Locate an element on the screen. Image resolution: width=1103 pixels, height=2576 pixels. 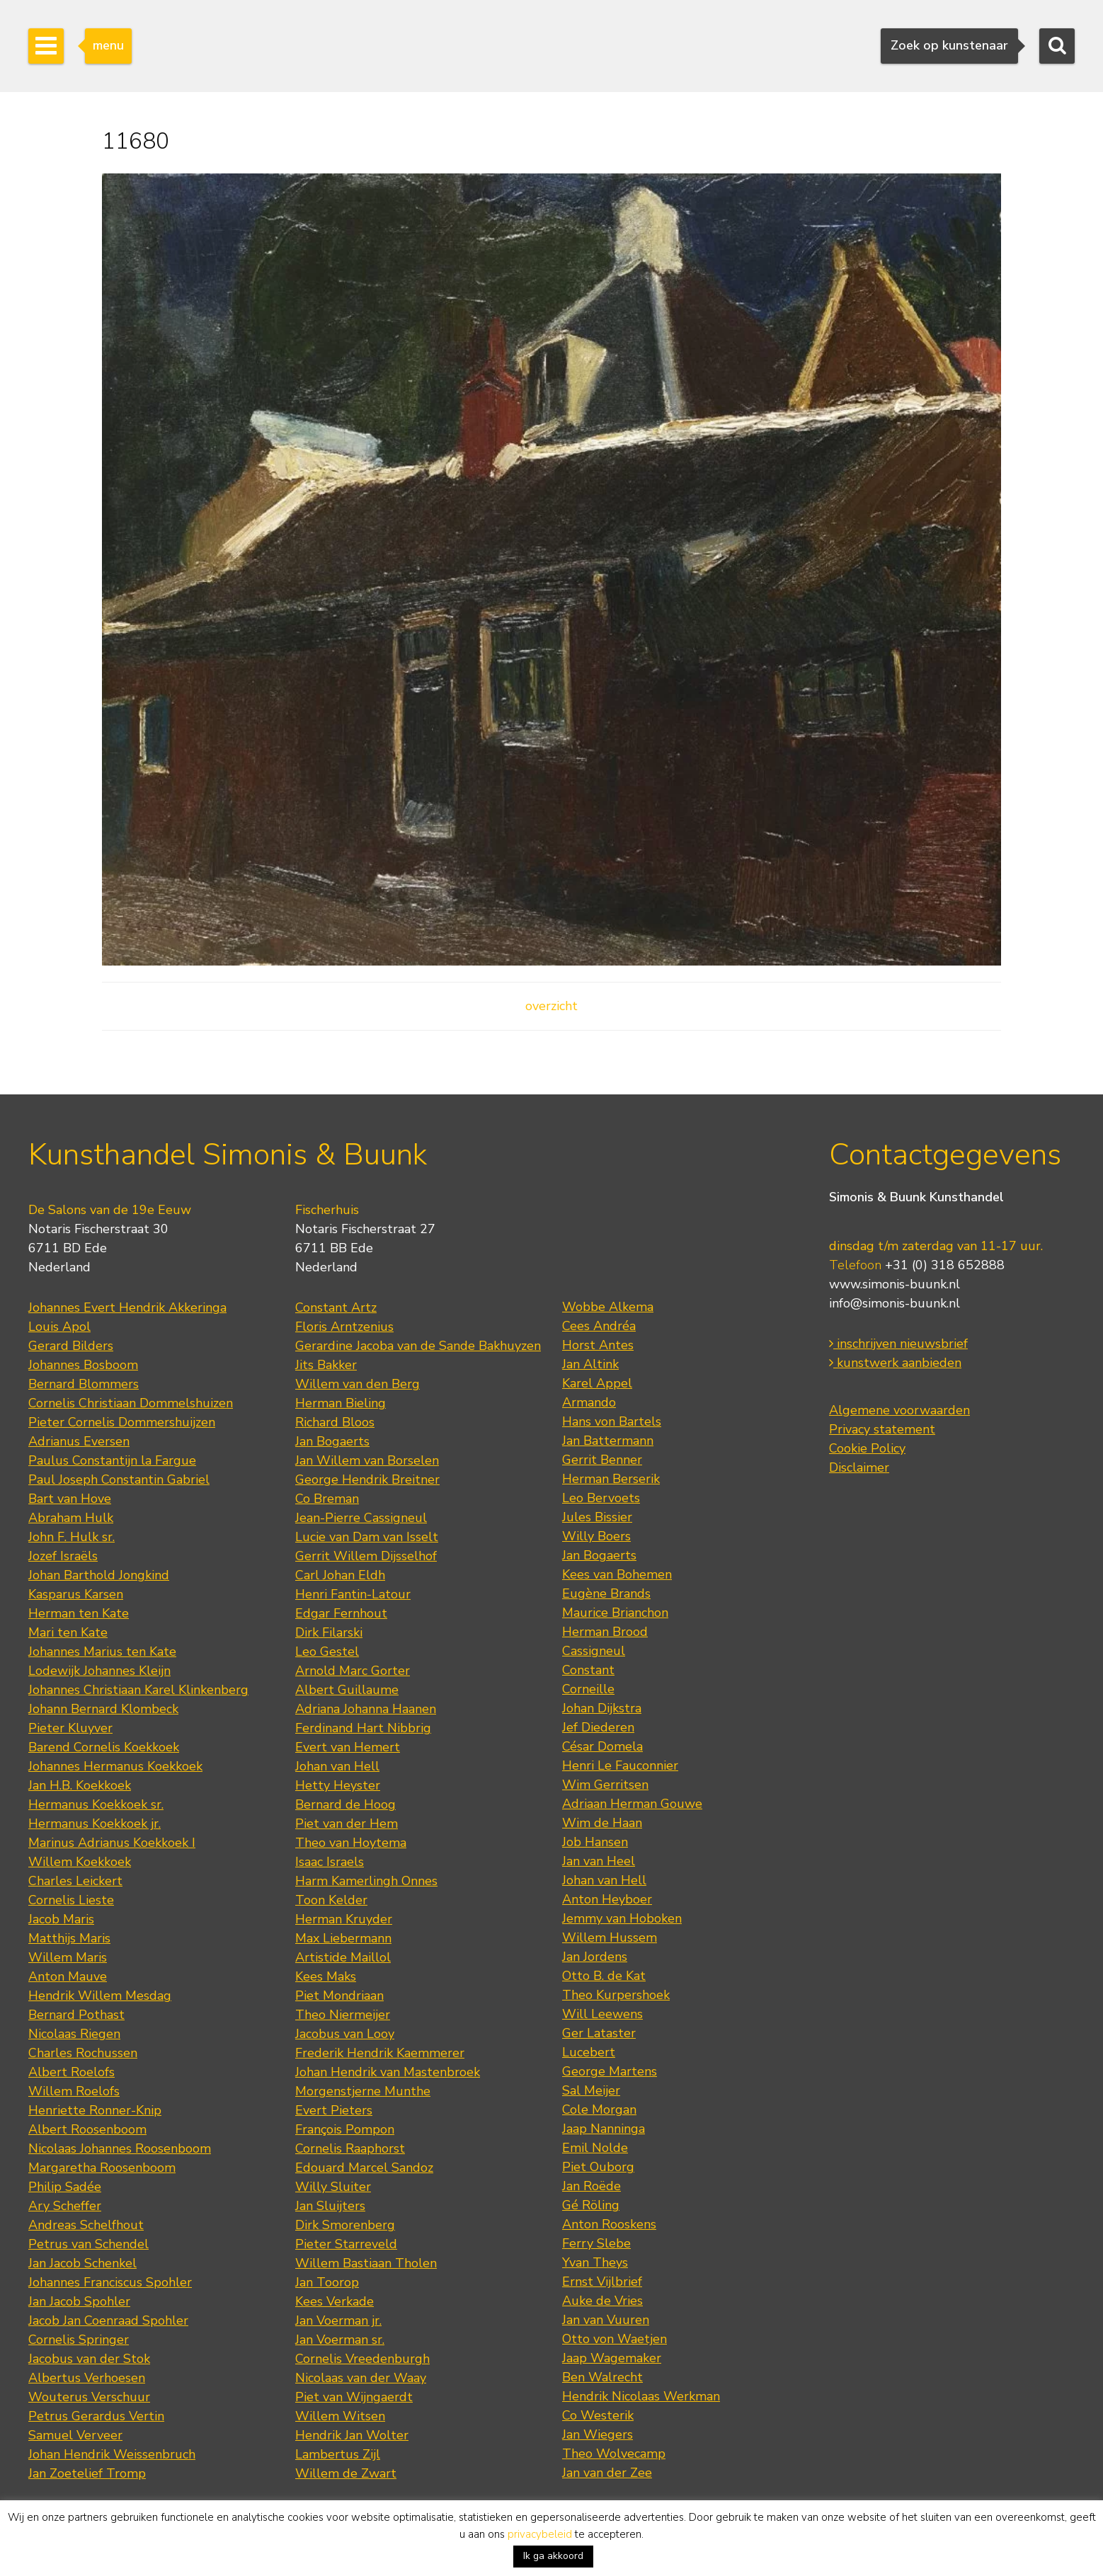
Wim de Haan is located at coordinates (602, 1822).